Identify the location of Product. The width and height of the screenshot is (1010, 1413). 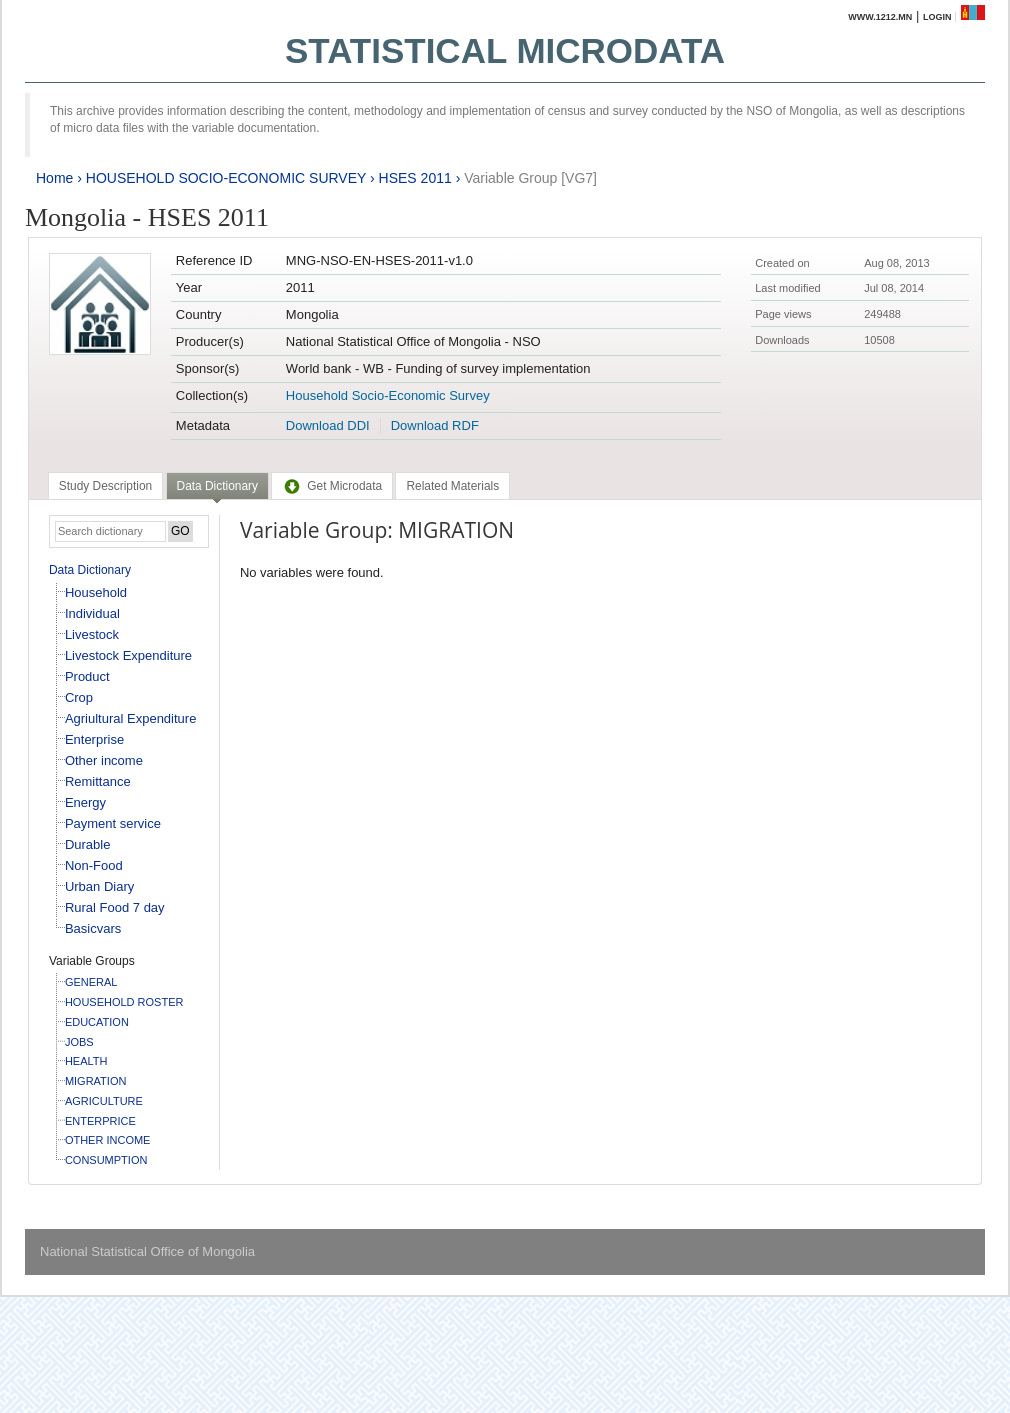
(87, 676).